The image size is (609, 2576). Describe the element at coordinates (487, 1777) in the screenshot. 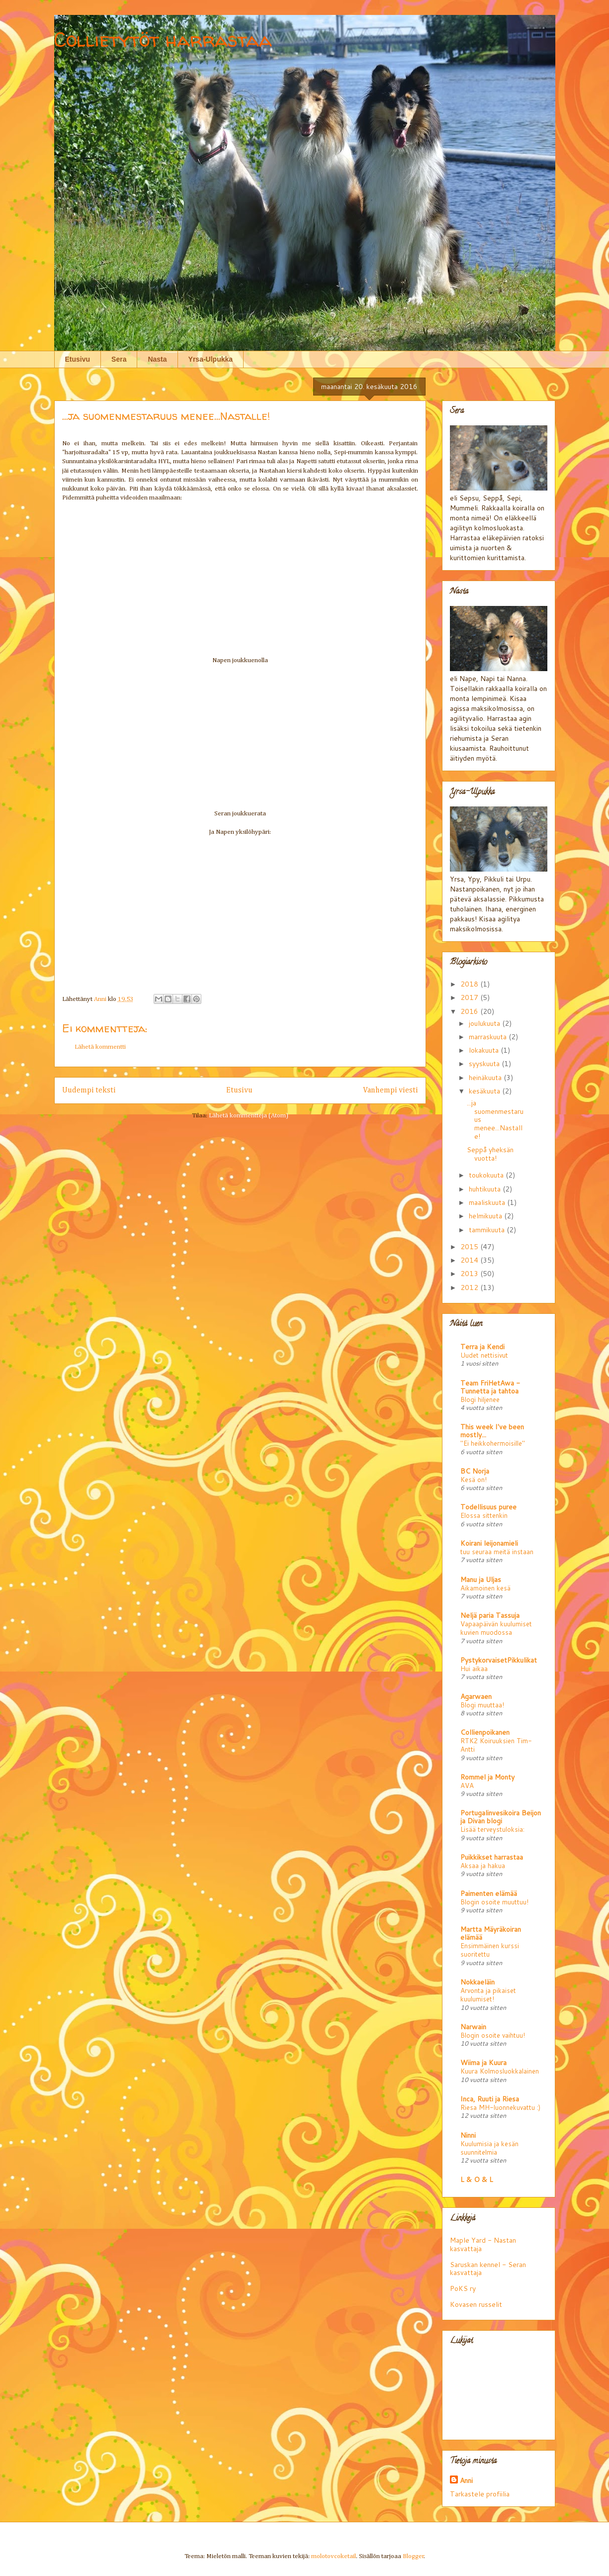

I see `Rommel ja Monty` at that location.